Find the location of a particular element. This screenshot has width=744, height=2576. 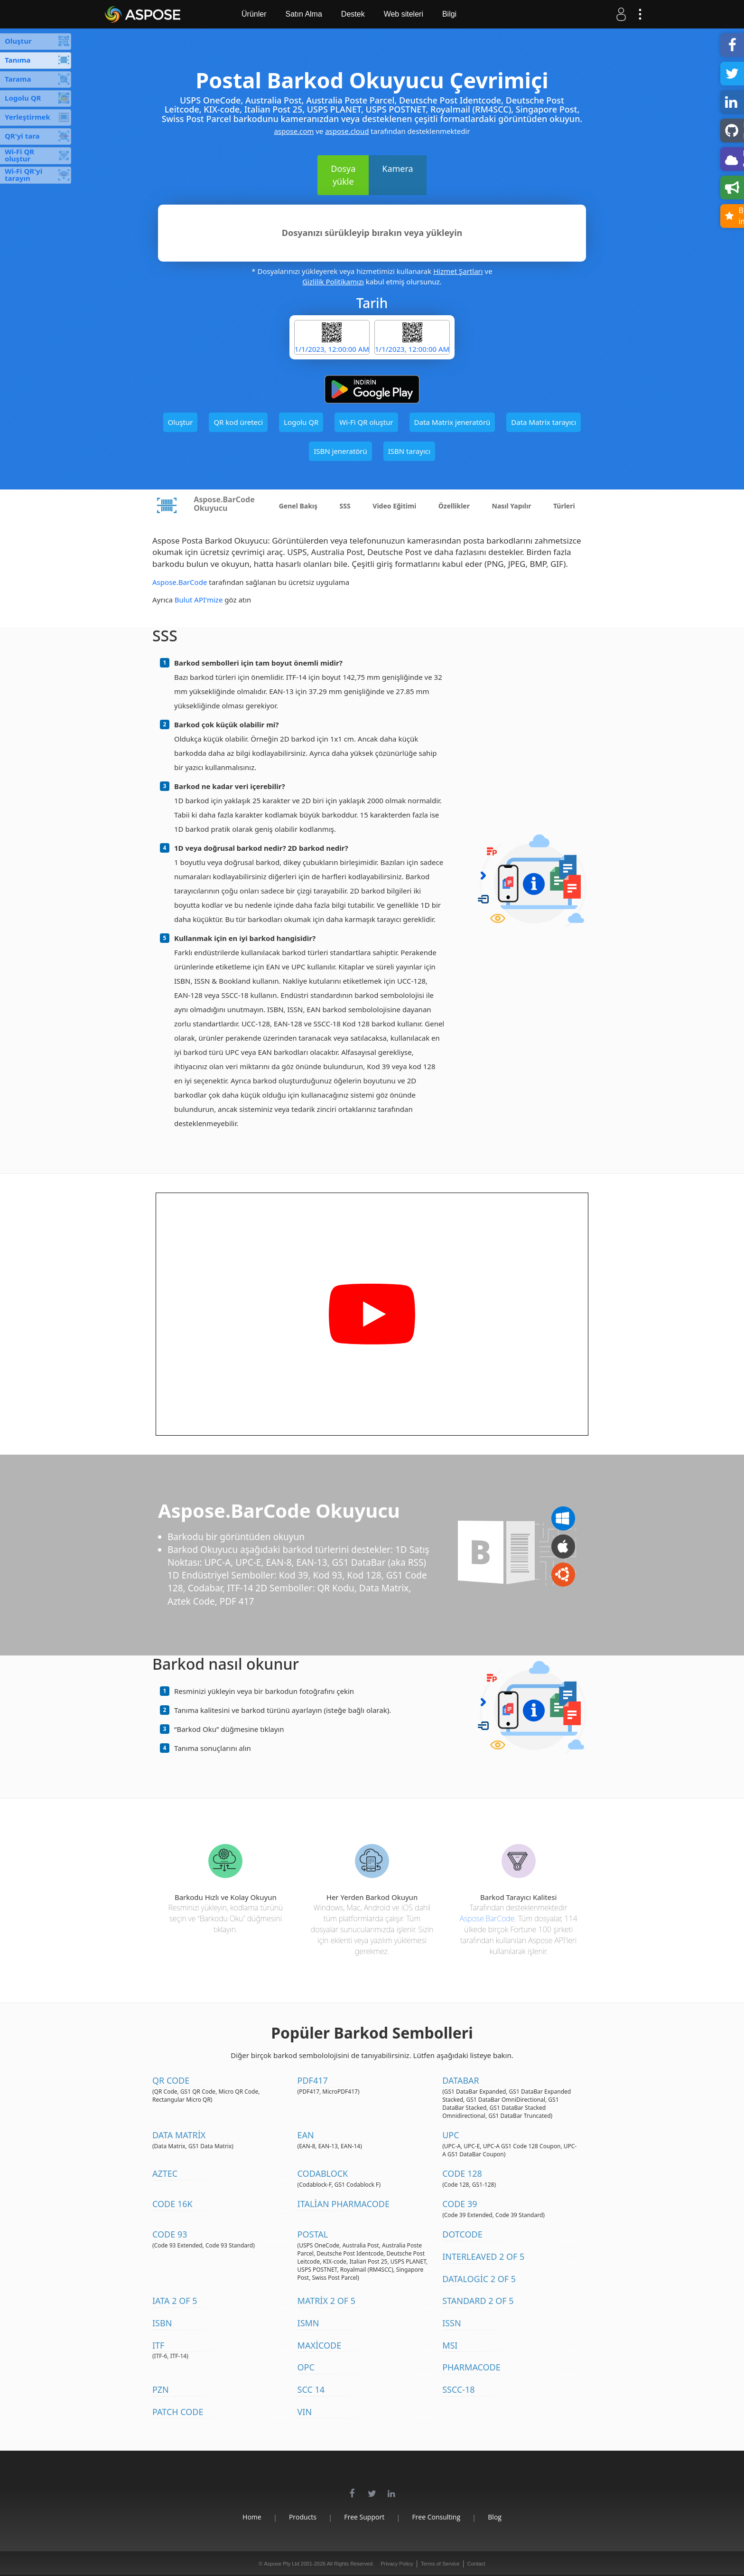

Nasıl Yapılır is located at coordinates (511, 505).